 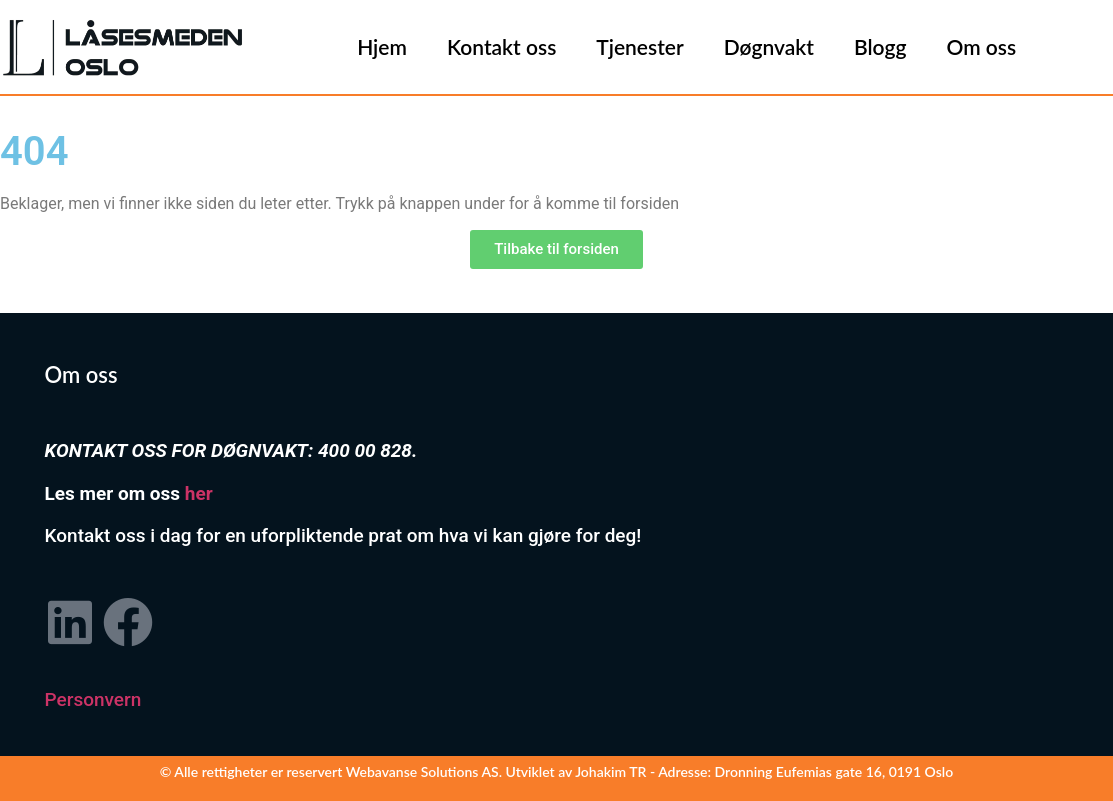 I want to click on Om oss, so click(x=981, y=46).